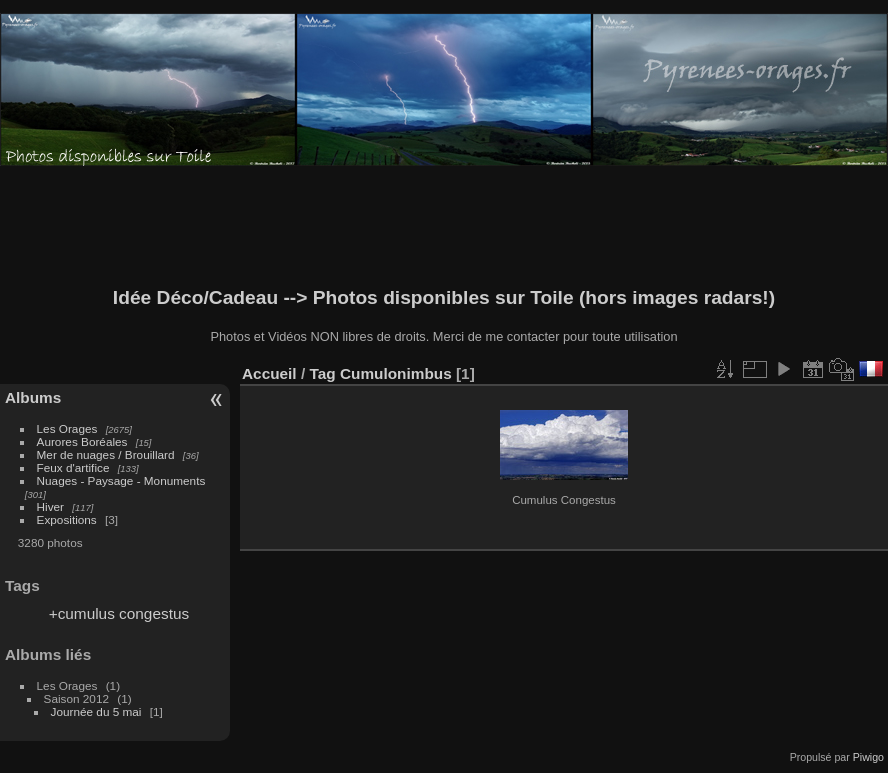 This screenshot has width=888, height=773. I want to click on Expositions, so click(67, 519).